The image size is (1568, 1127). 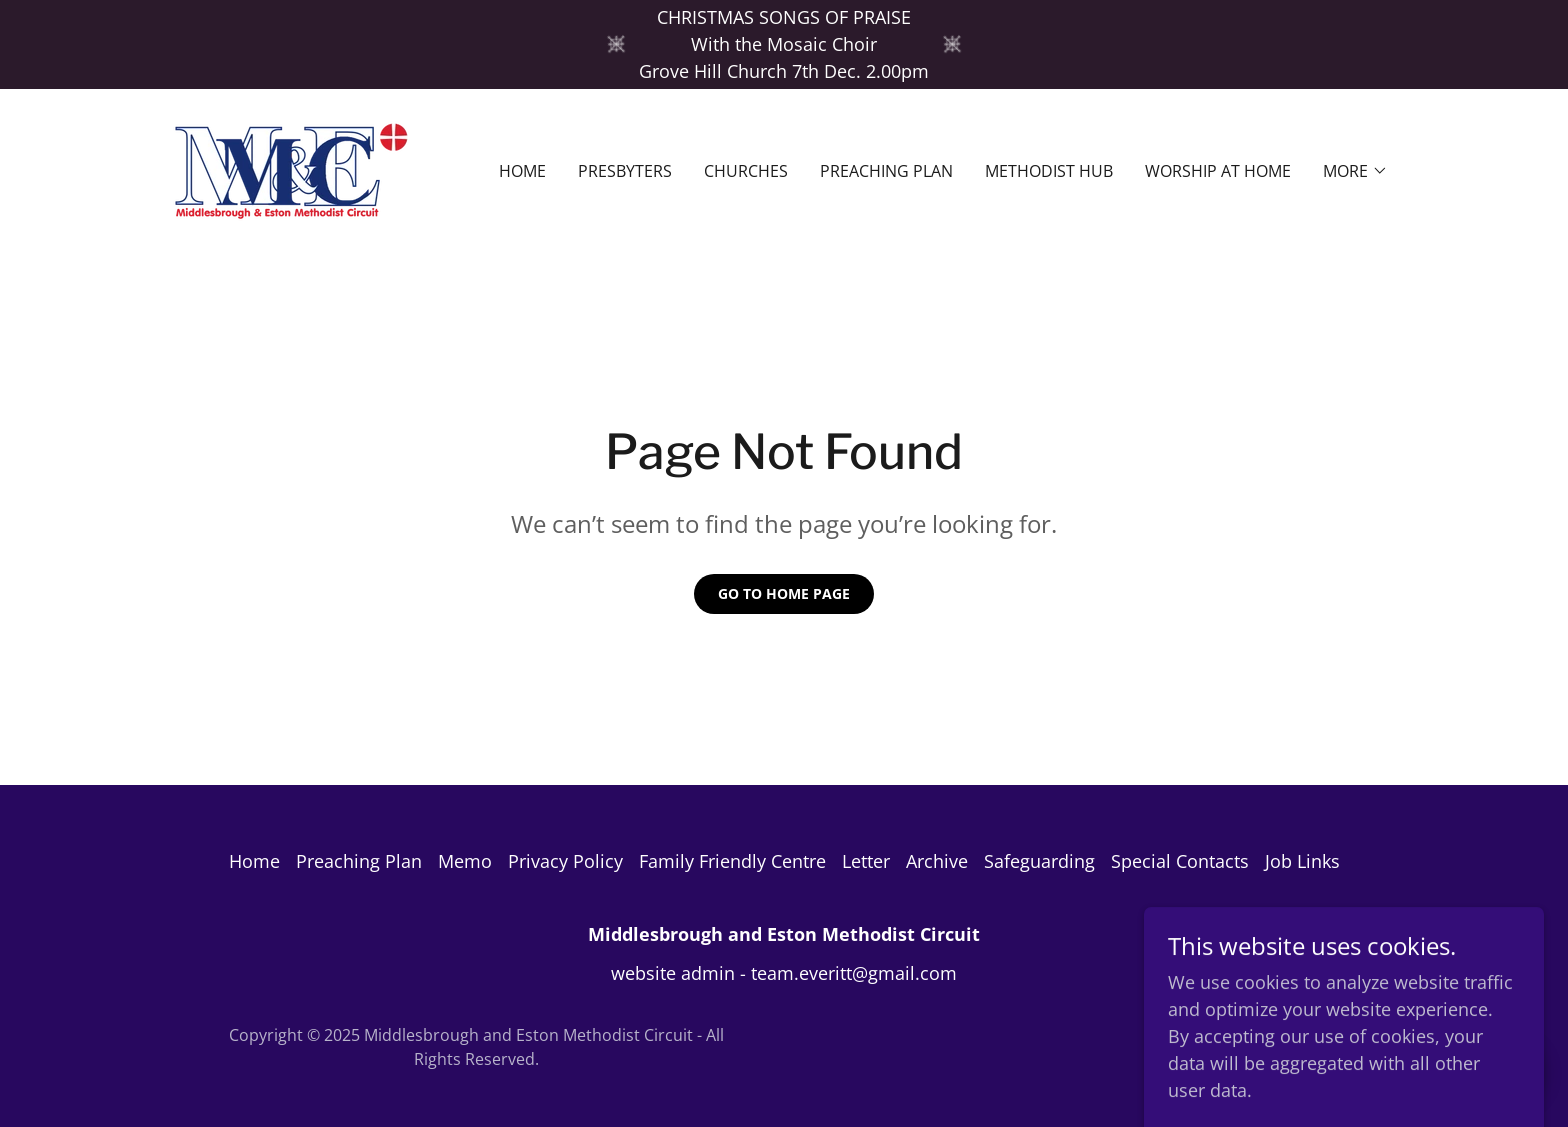 What do you see at coordinates (866, 861) in the screenshot?
I see `Letter [link]` at bounding box center [866, 861].